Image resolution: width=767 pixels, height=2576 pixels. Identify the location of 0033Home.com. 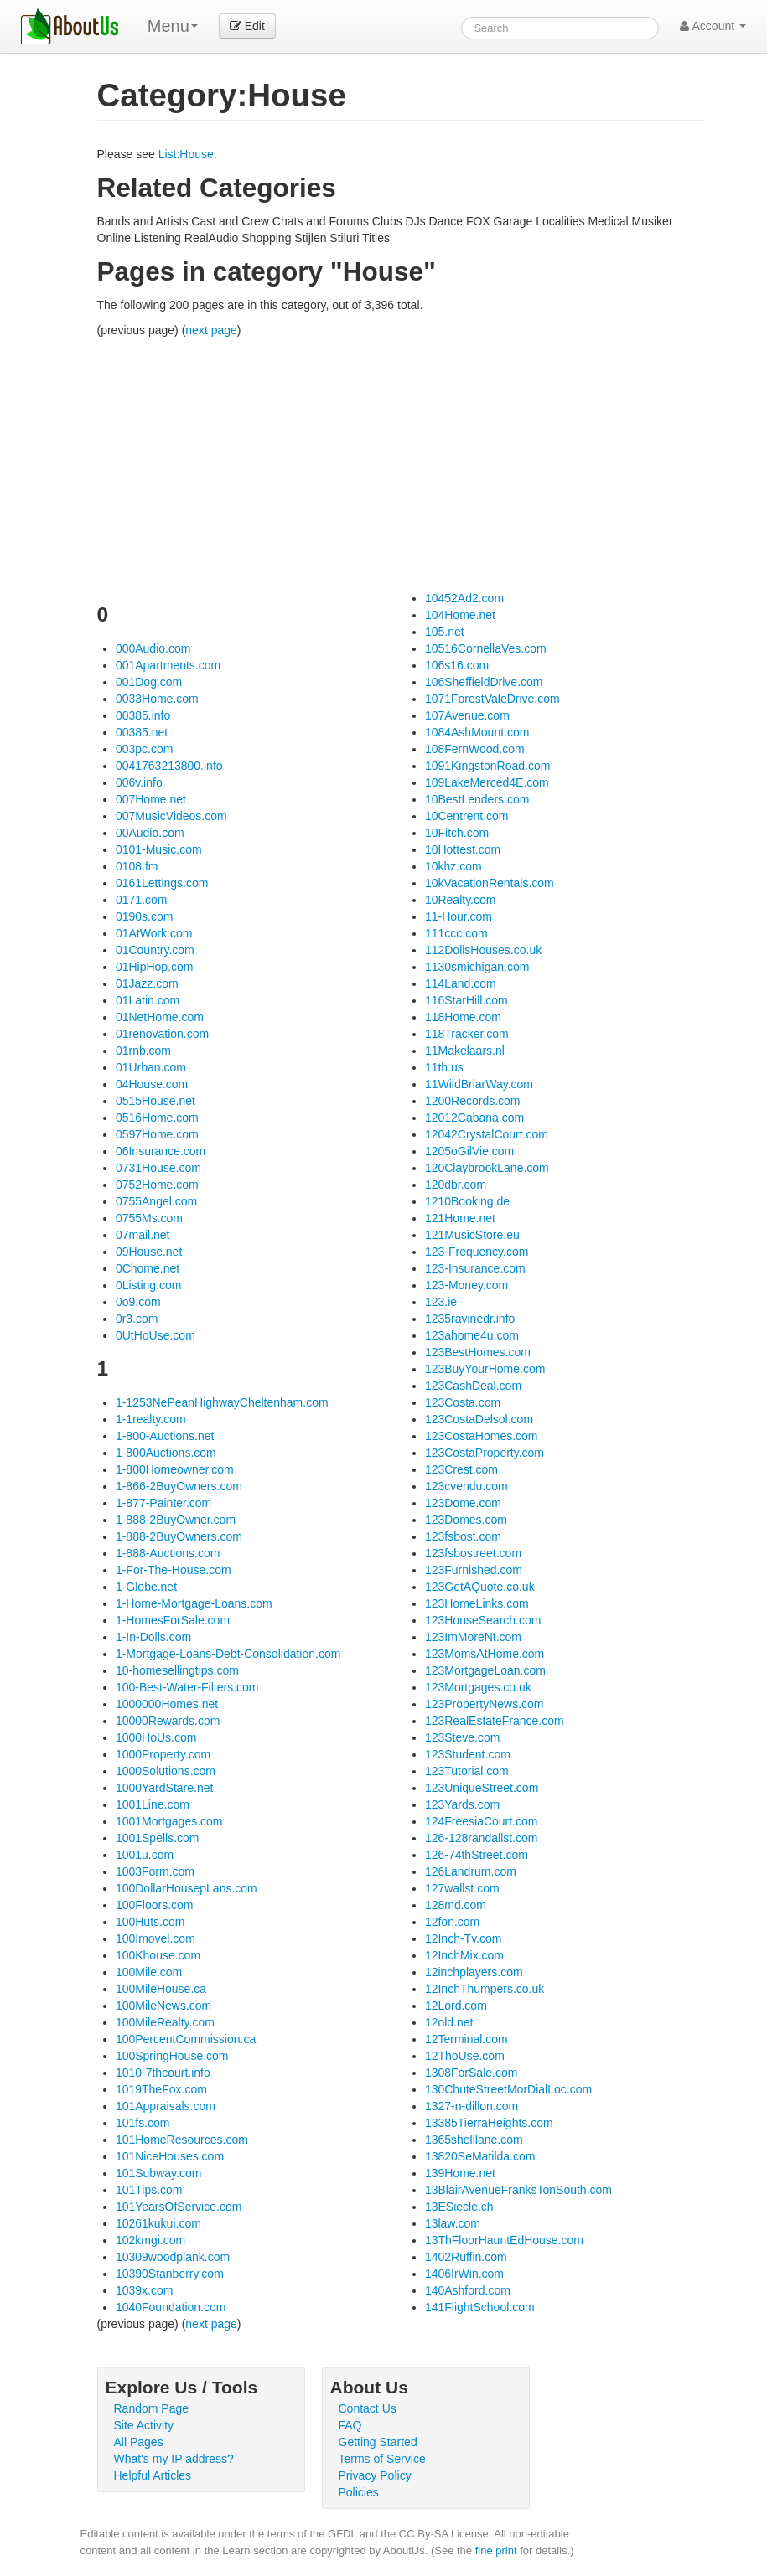
(157, 698).